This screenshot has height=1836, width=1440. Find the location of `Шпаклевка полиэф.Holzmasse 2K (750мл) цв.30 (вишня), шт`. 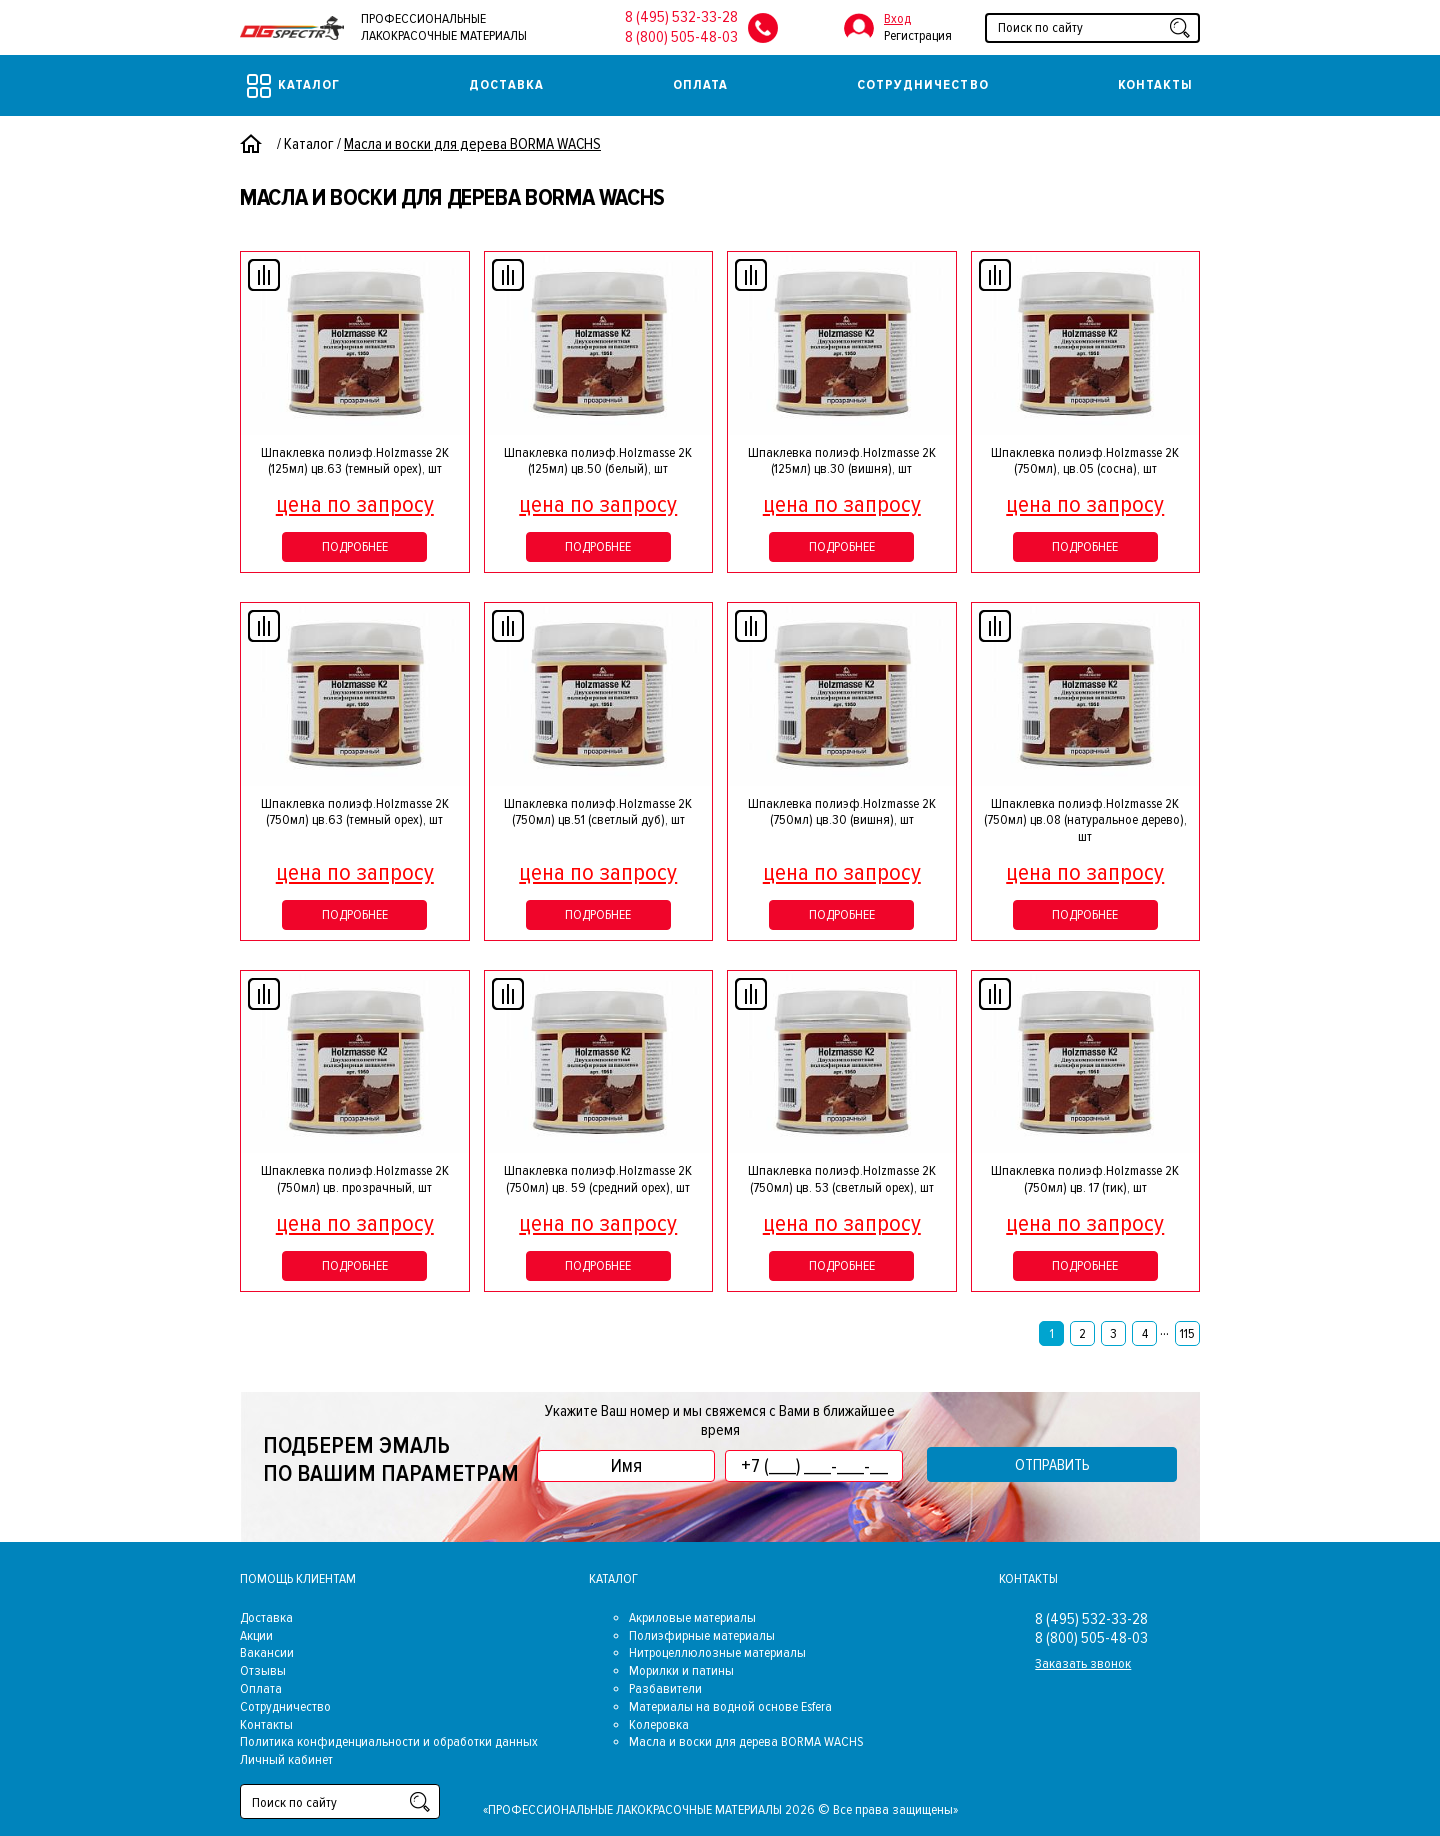

Шпаклевка полиэф.Holzmasse 2K (750мл) цв.30 (вишня), шт is located at coordinates (842, 812).